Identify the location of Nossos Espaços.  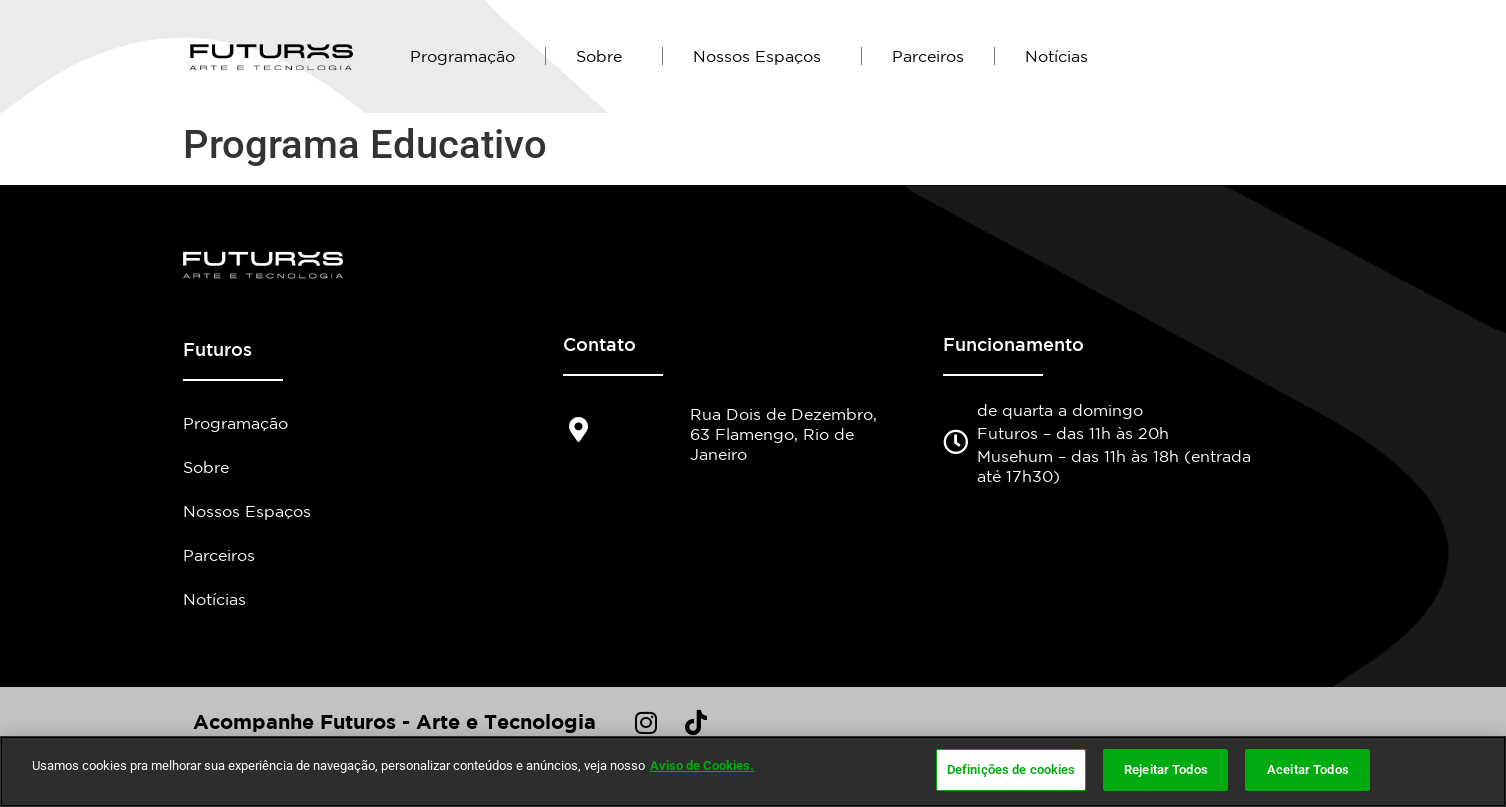
(762, 56).